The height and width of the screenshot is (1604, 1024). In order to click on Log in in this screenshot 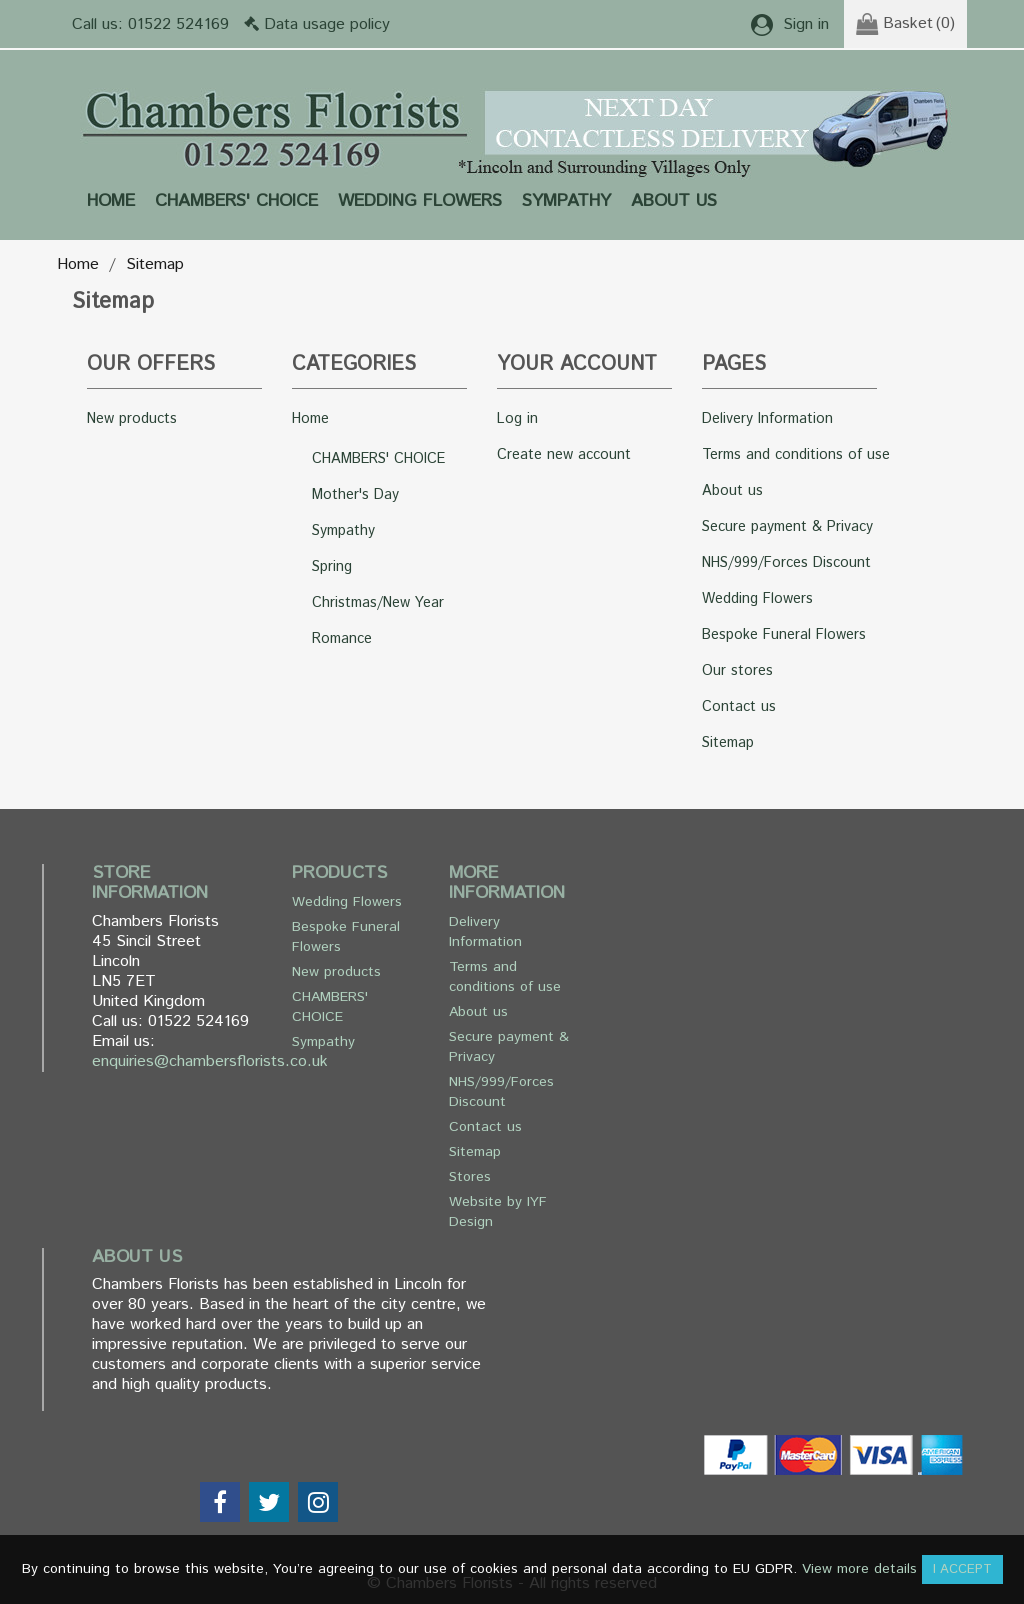, I will do `click(517, 419)`.